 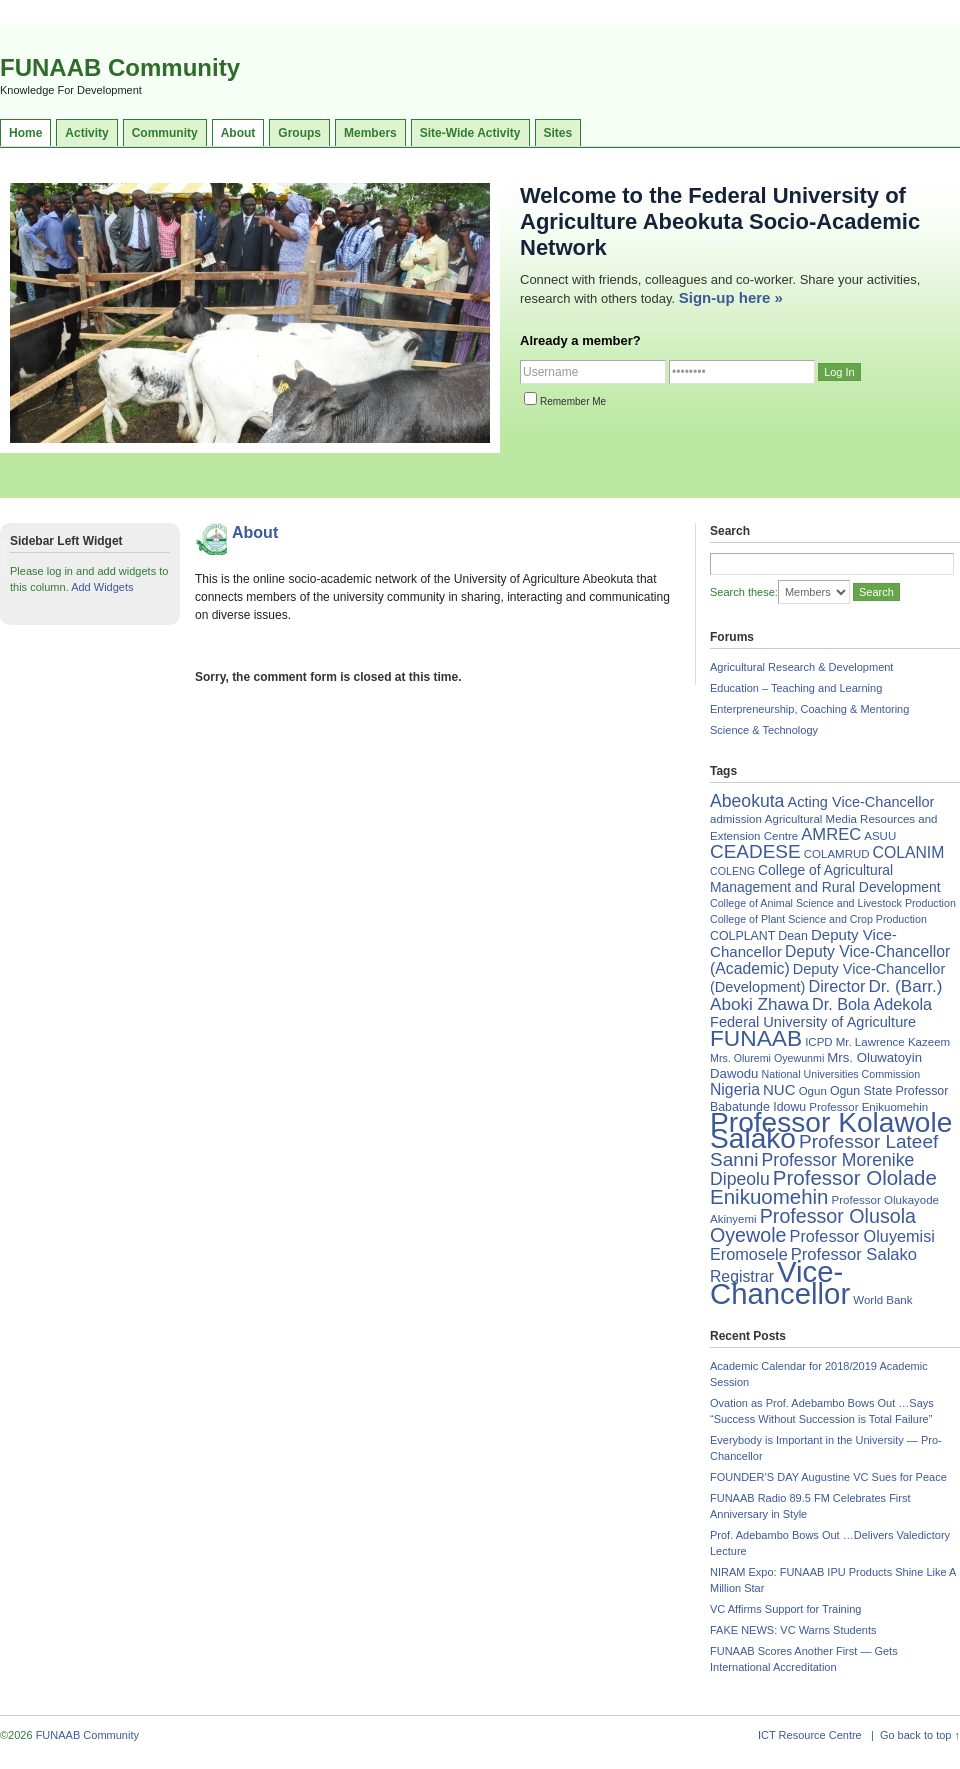 I want to click on Nigeria, so click(x=735, y=1089).